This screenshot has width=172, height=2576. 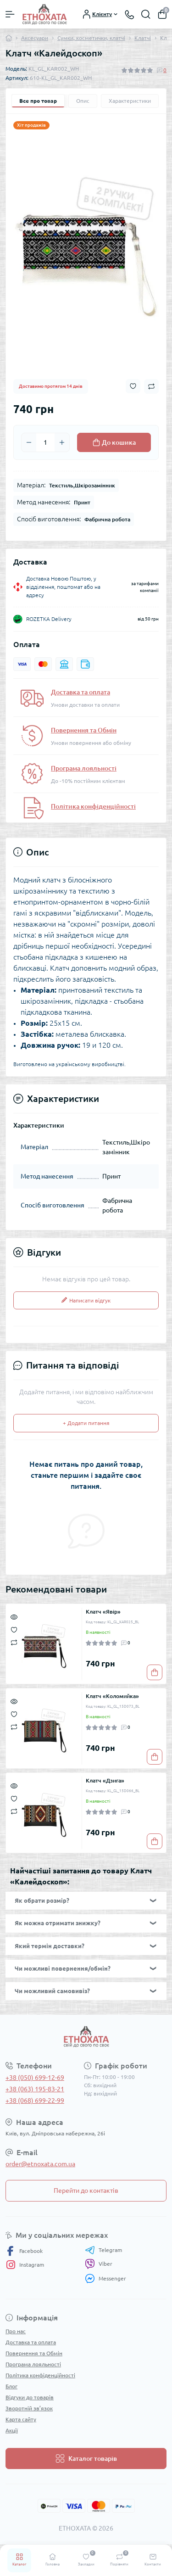 What do you see at coordinates (154, 1672) in the screenshot?
I see `[To cart]` at bounding box center [154, 1672].